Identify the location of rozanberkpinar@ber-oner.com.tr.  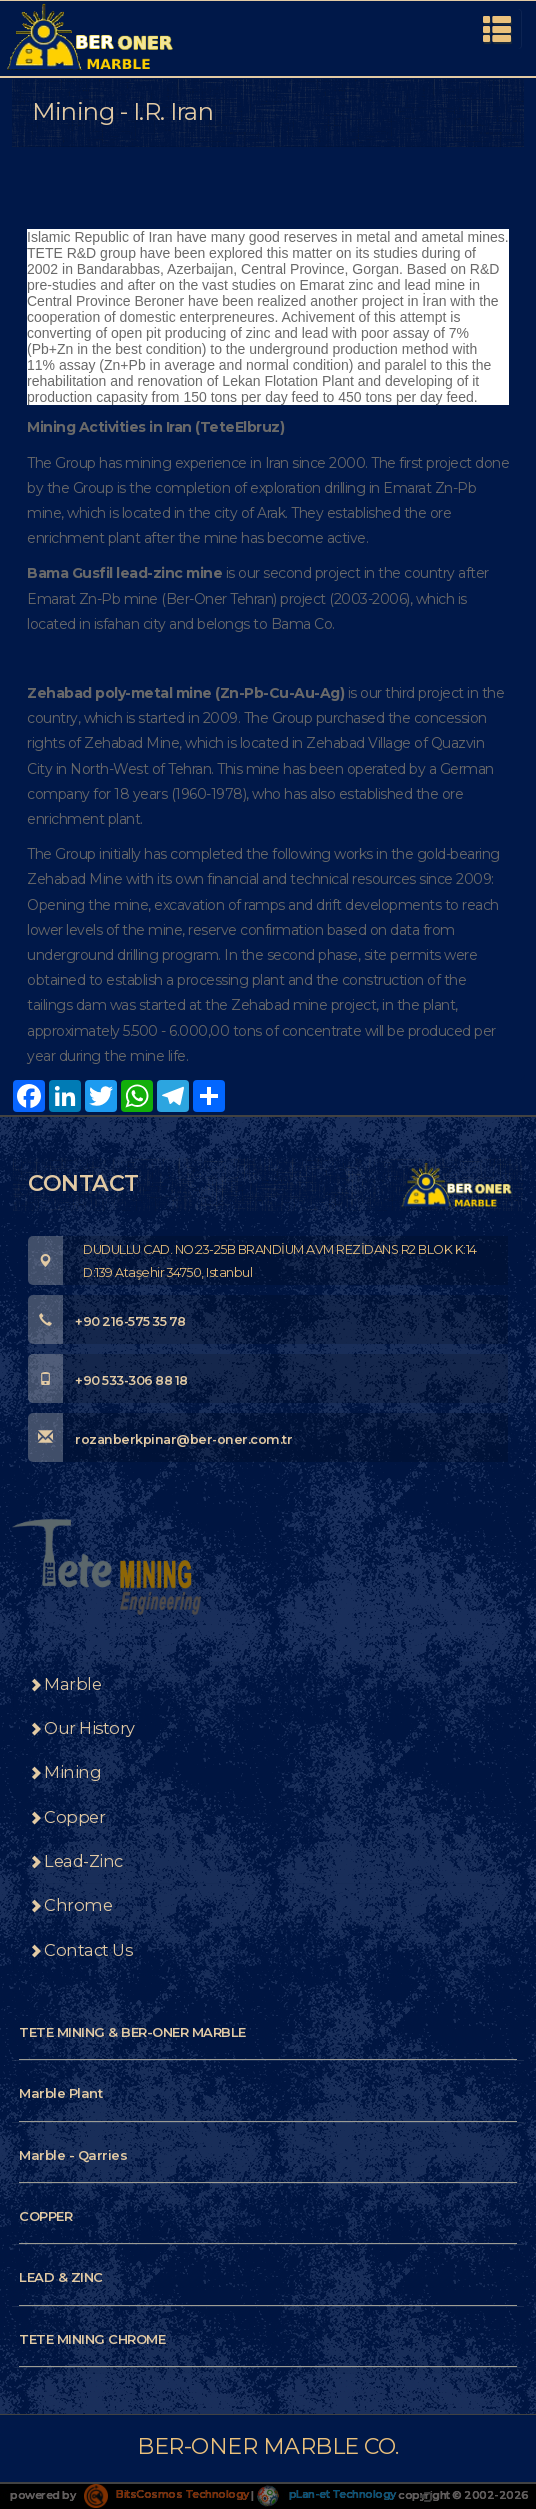
(160, 1439).